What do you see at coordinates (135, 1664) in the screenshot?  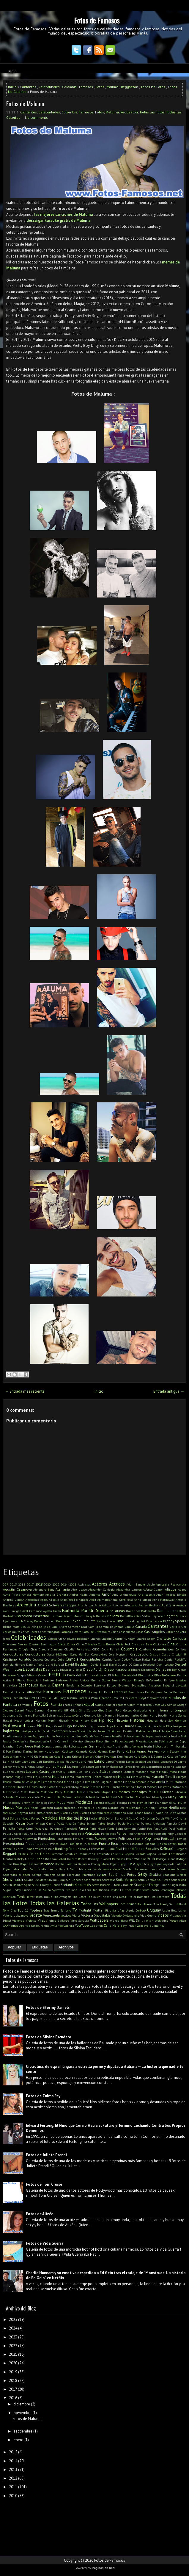 I see `DC Comics` at bounding box center [135, 1664].